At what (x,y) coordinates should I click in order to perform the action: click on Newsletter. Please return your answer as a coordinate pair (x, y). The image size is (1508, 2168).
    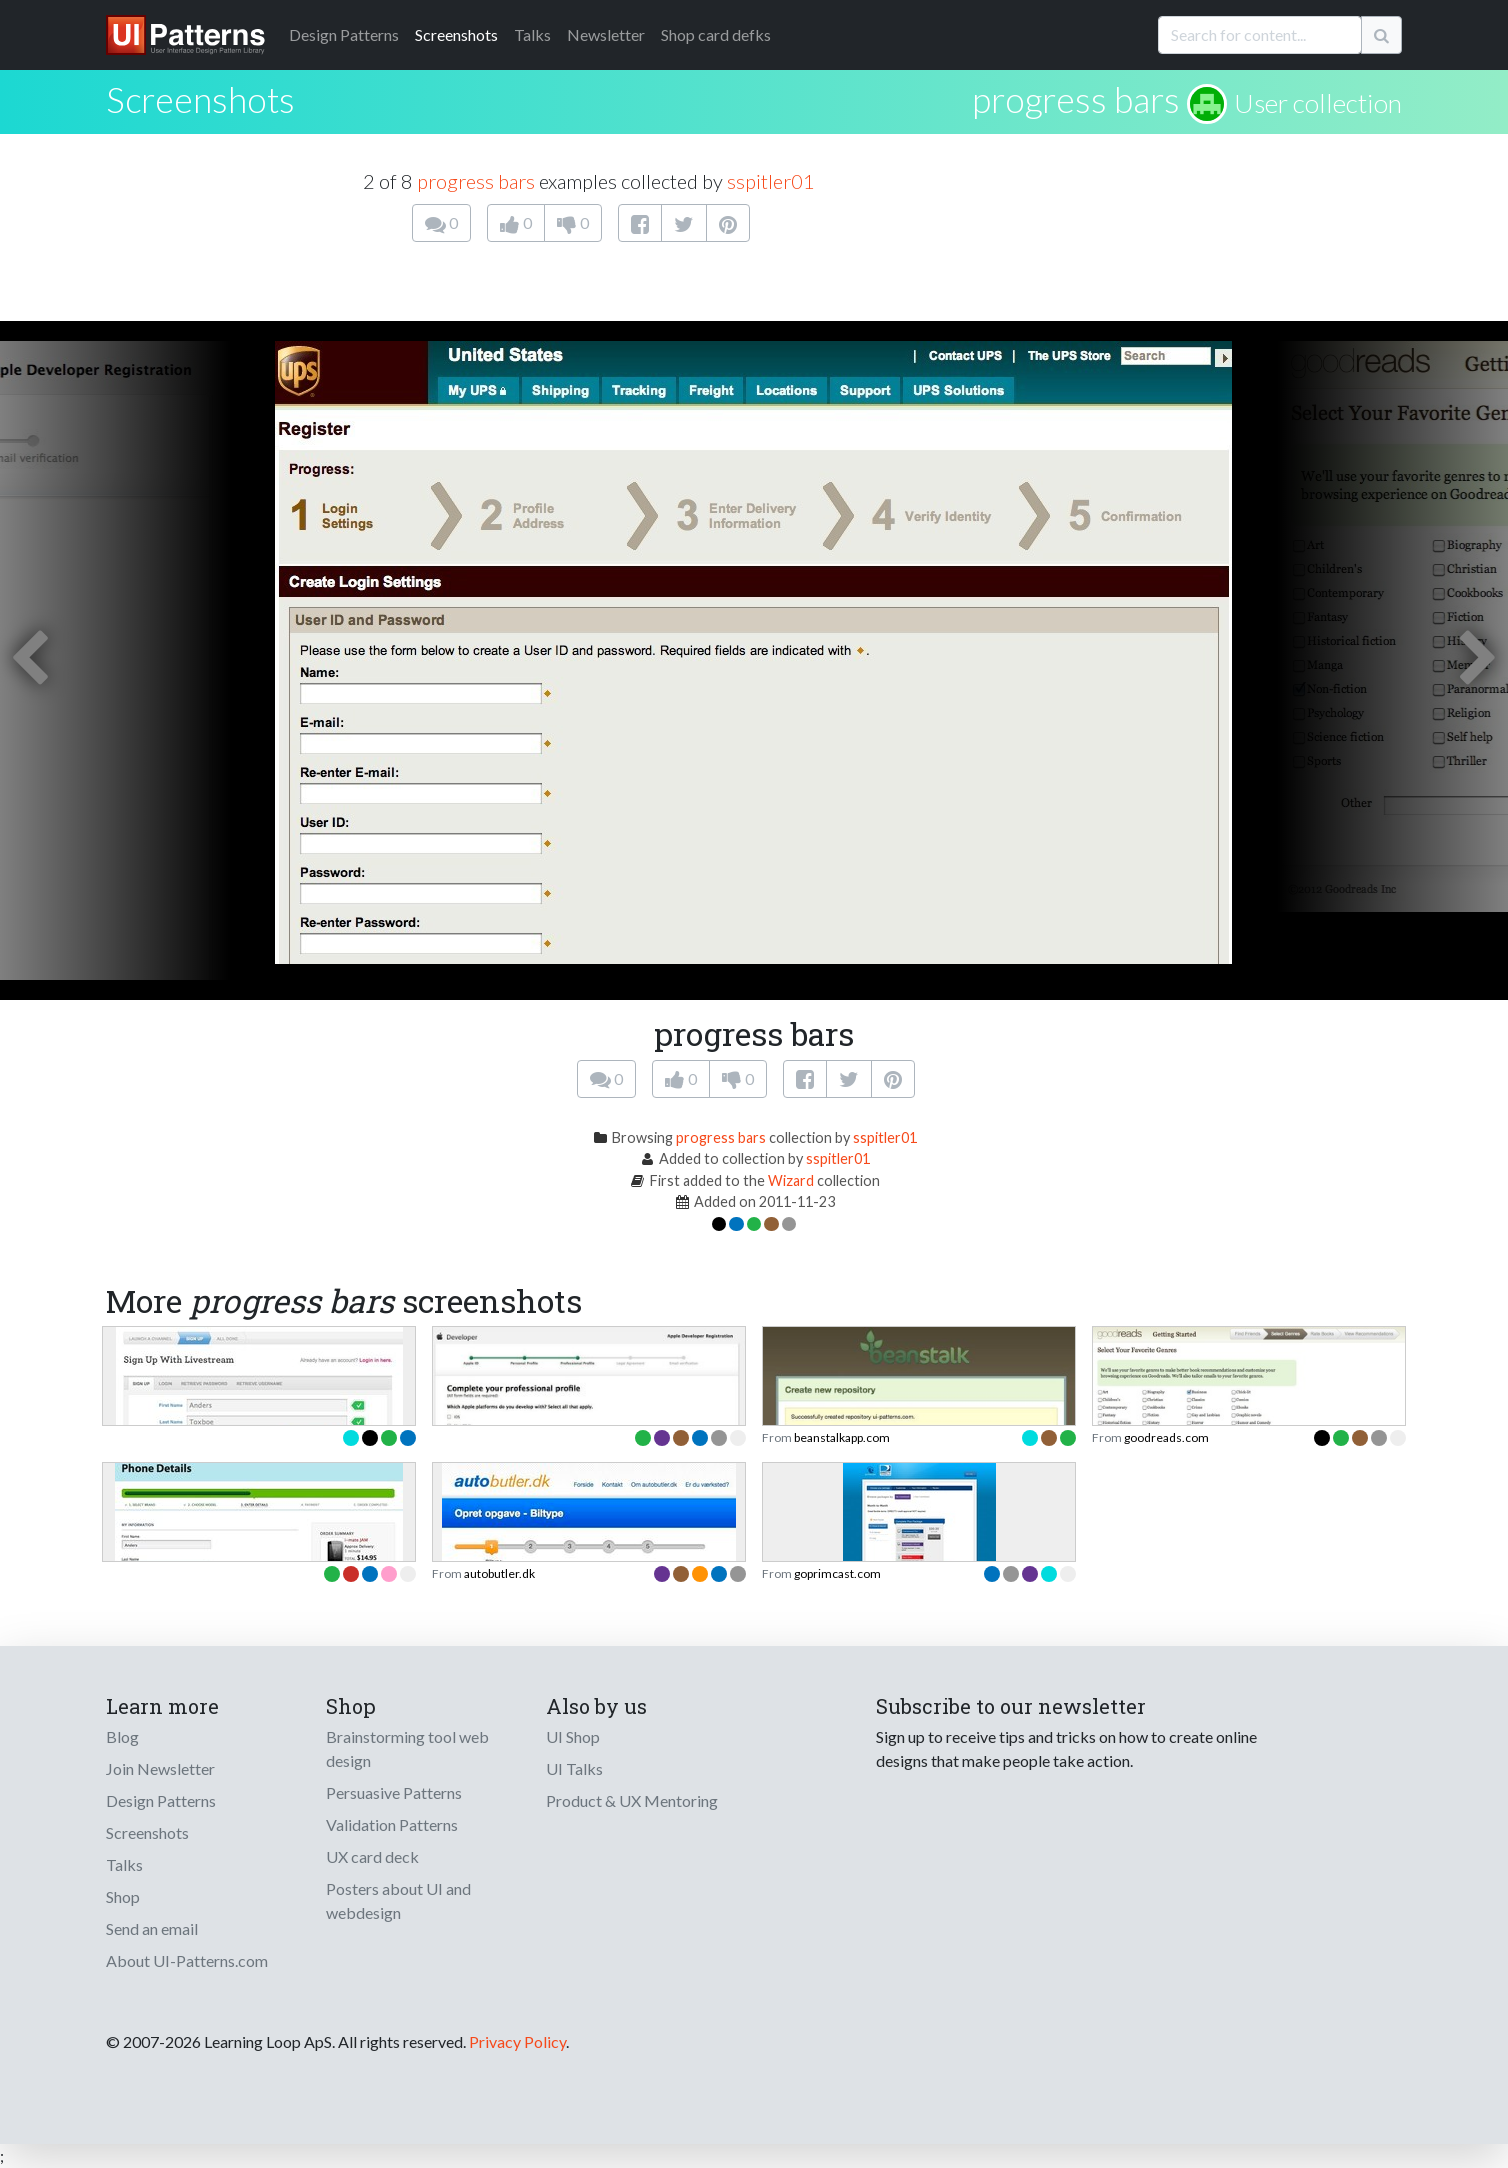
    Looking at the image, I should click on (606, 34).